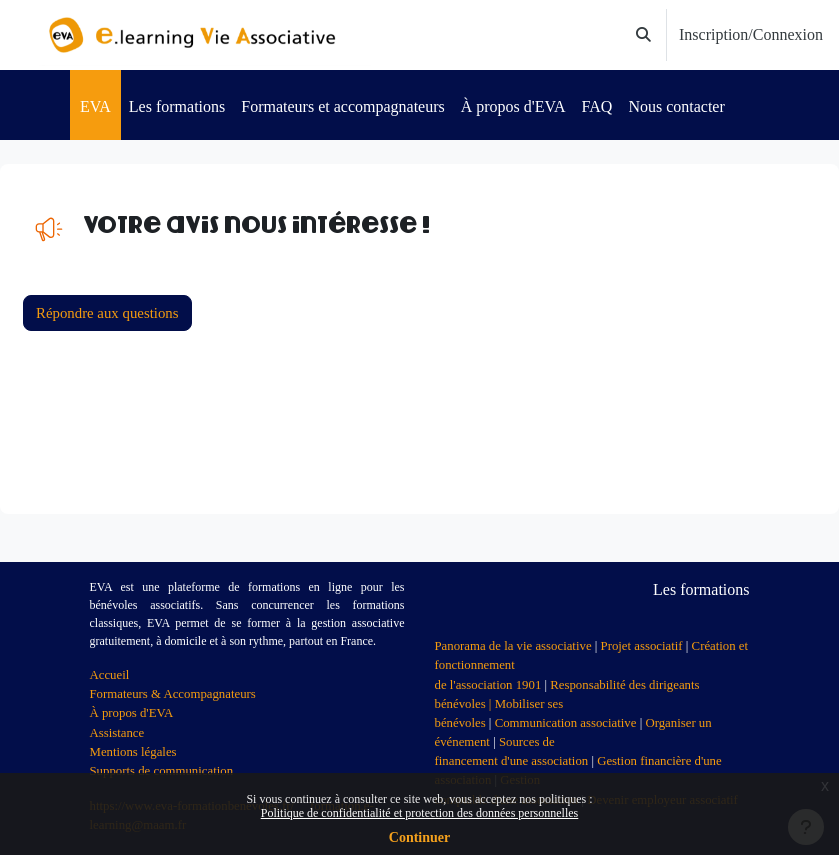 This screenshot has width=839, height=855. I want to click on Projet associatif, so click(642, 646).